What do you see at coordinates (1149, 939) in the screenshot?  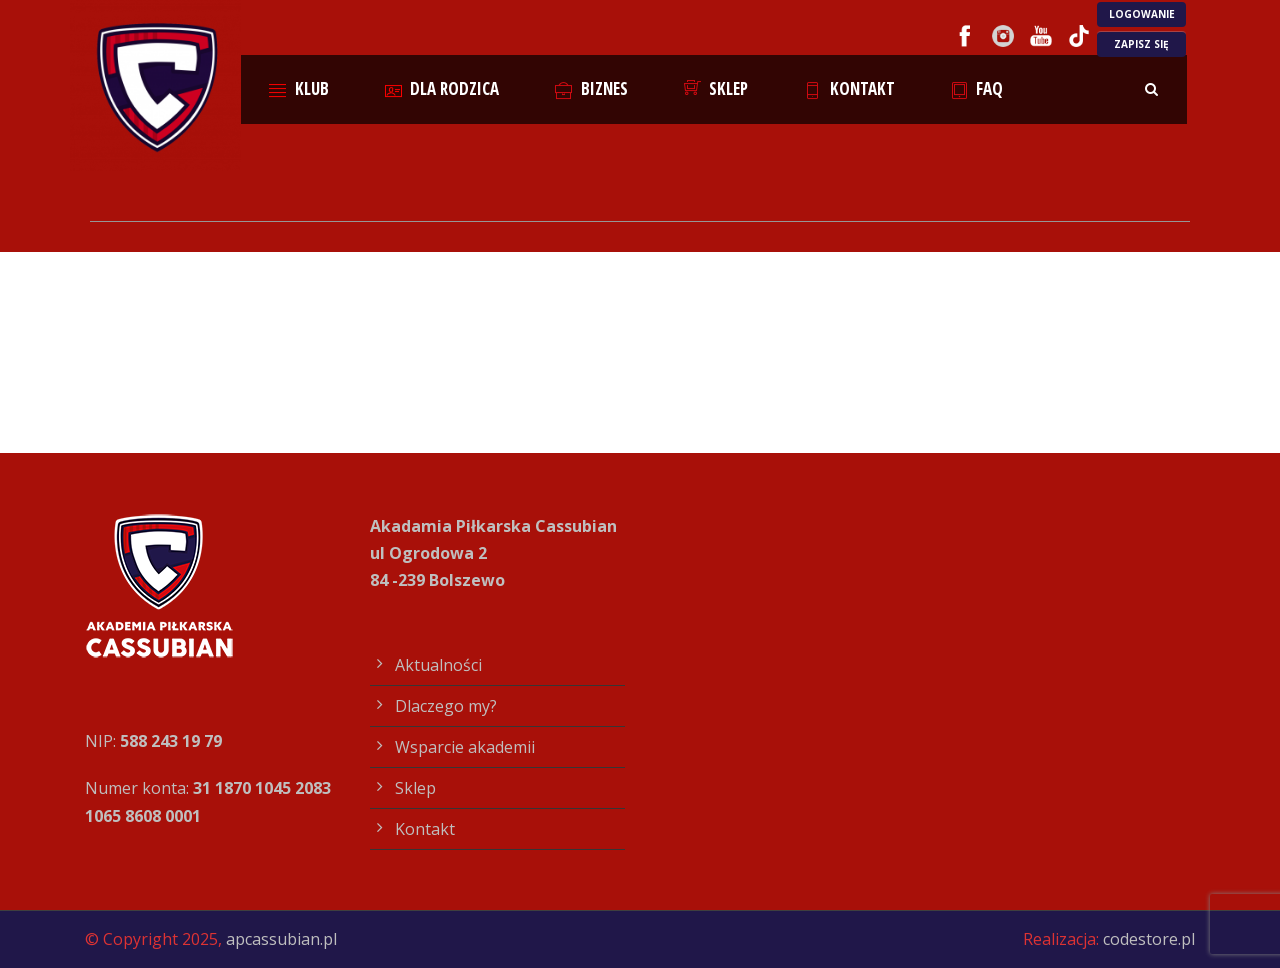 I see `codestore.pl` at bounding box center [1149, 939].